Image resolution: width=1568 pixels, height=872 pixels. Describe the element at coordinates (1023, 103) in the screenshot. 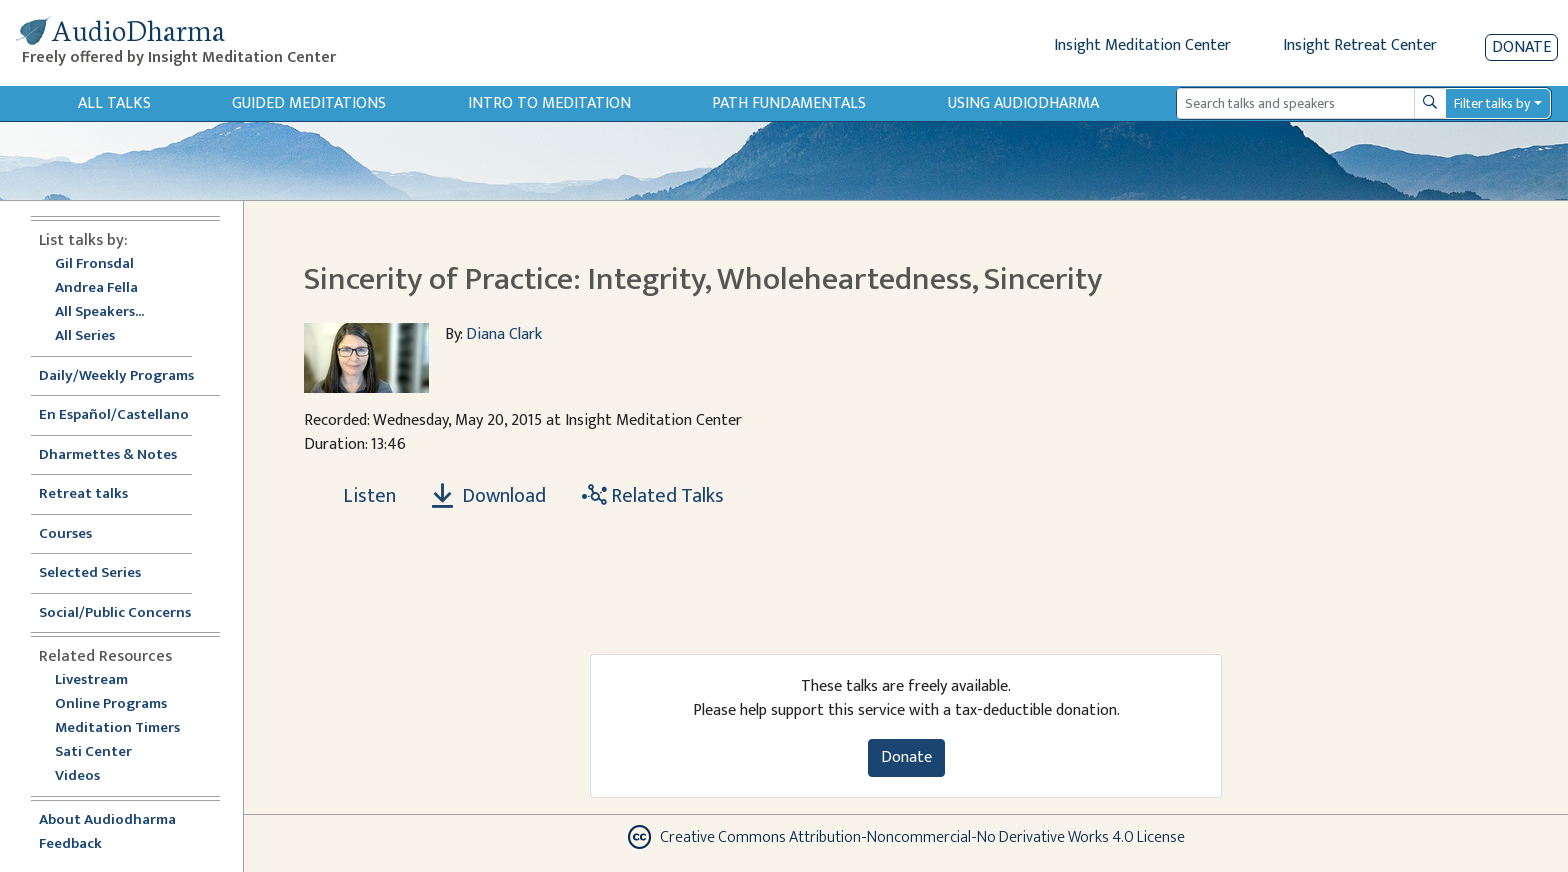

I see `Using Audiodharma` at that location.